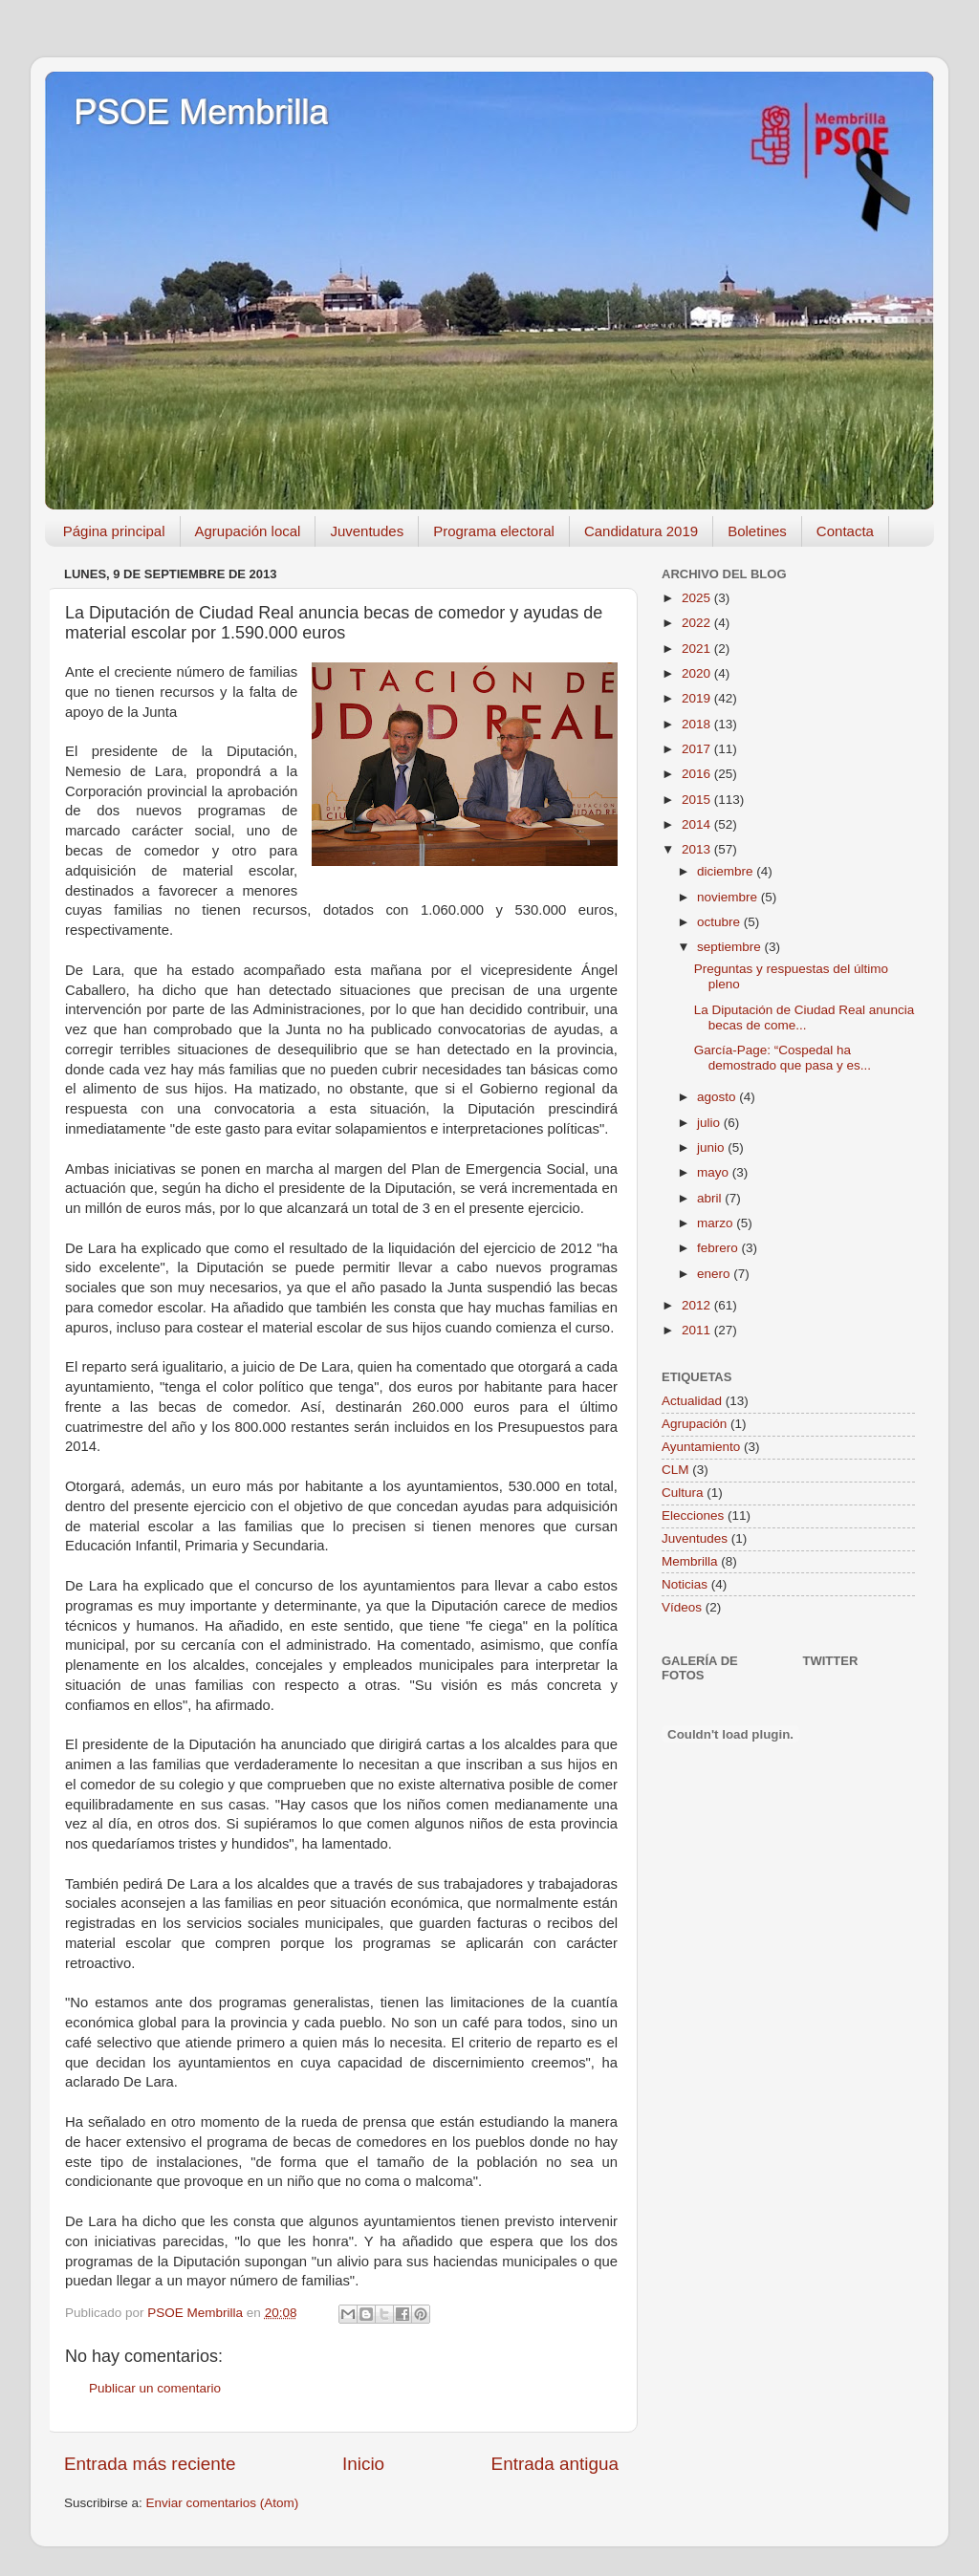 The height and width of the screenshot is (2576, 979). I want to click on mayo, so click(714, 1172).